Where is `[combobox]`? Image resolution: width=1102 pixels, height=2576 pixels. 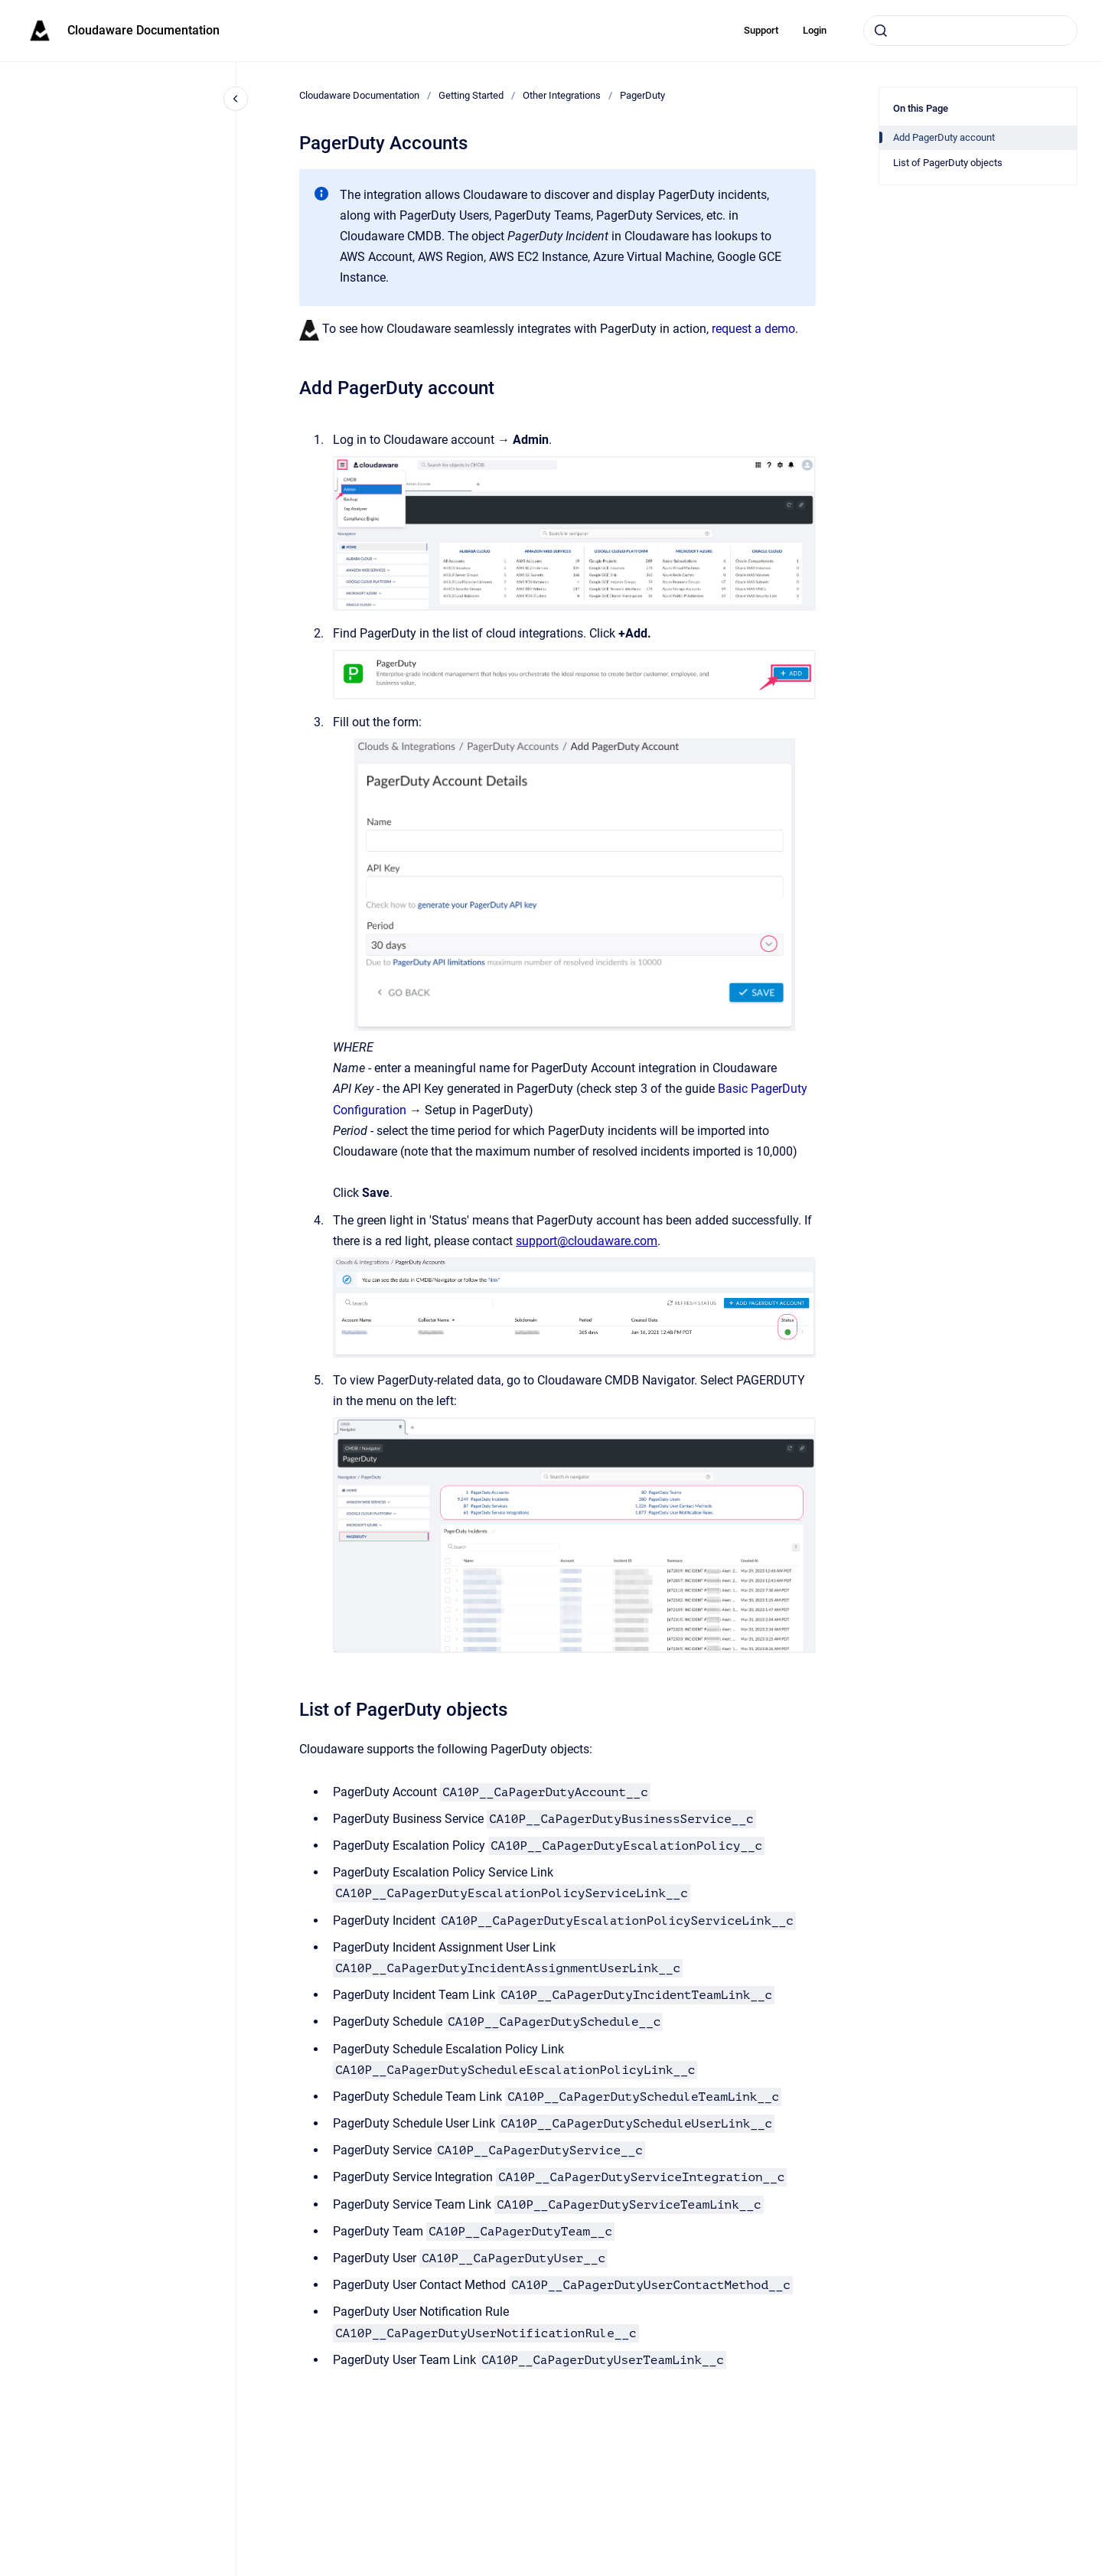 [combobox] is located at coordinates (970, 30).